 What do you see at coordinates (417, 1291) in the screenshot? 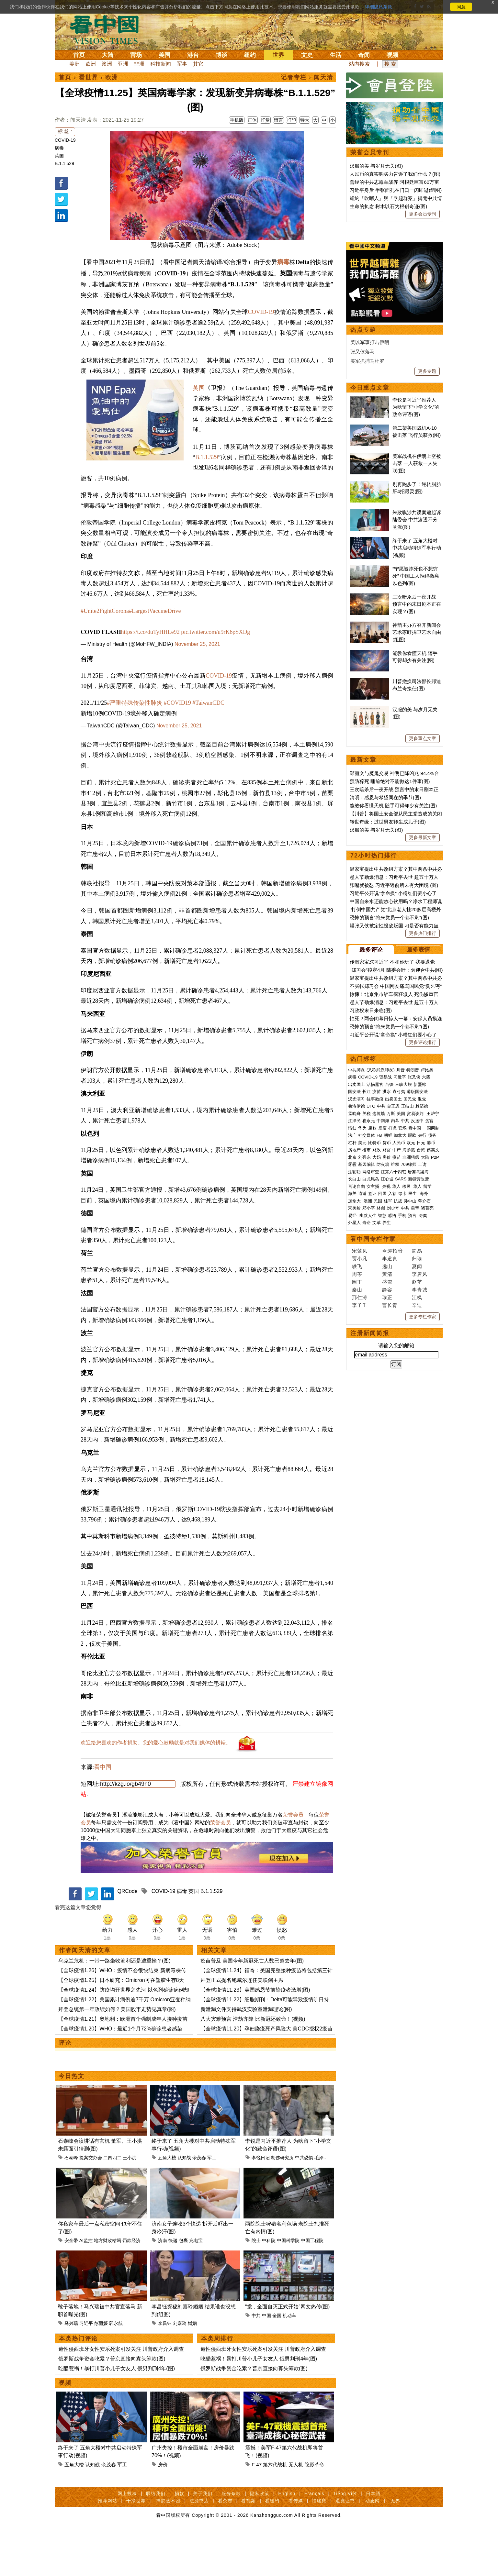
I see `港版国安法` at bounding box center [417, 1291].